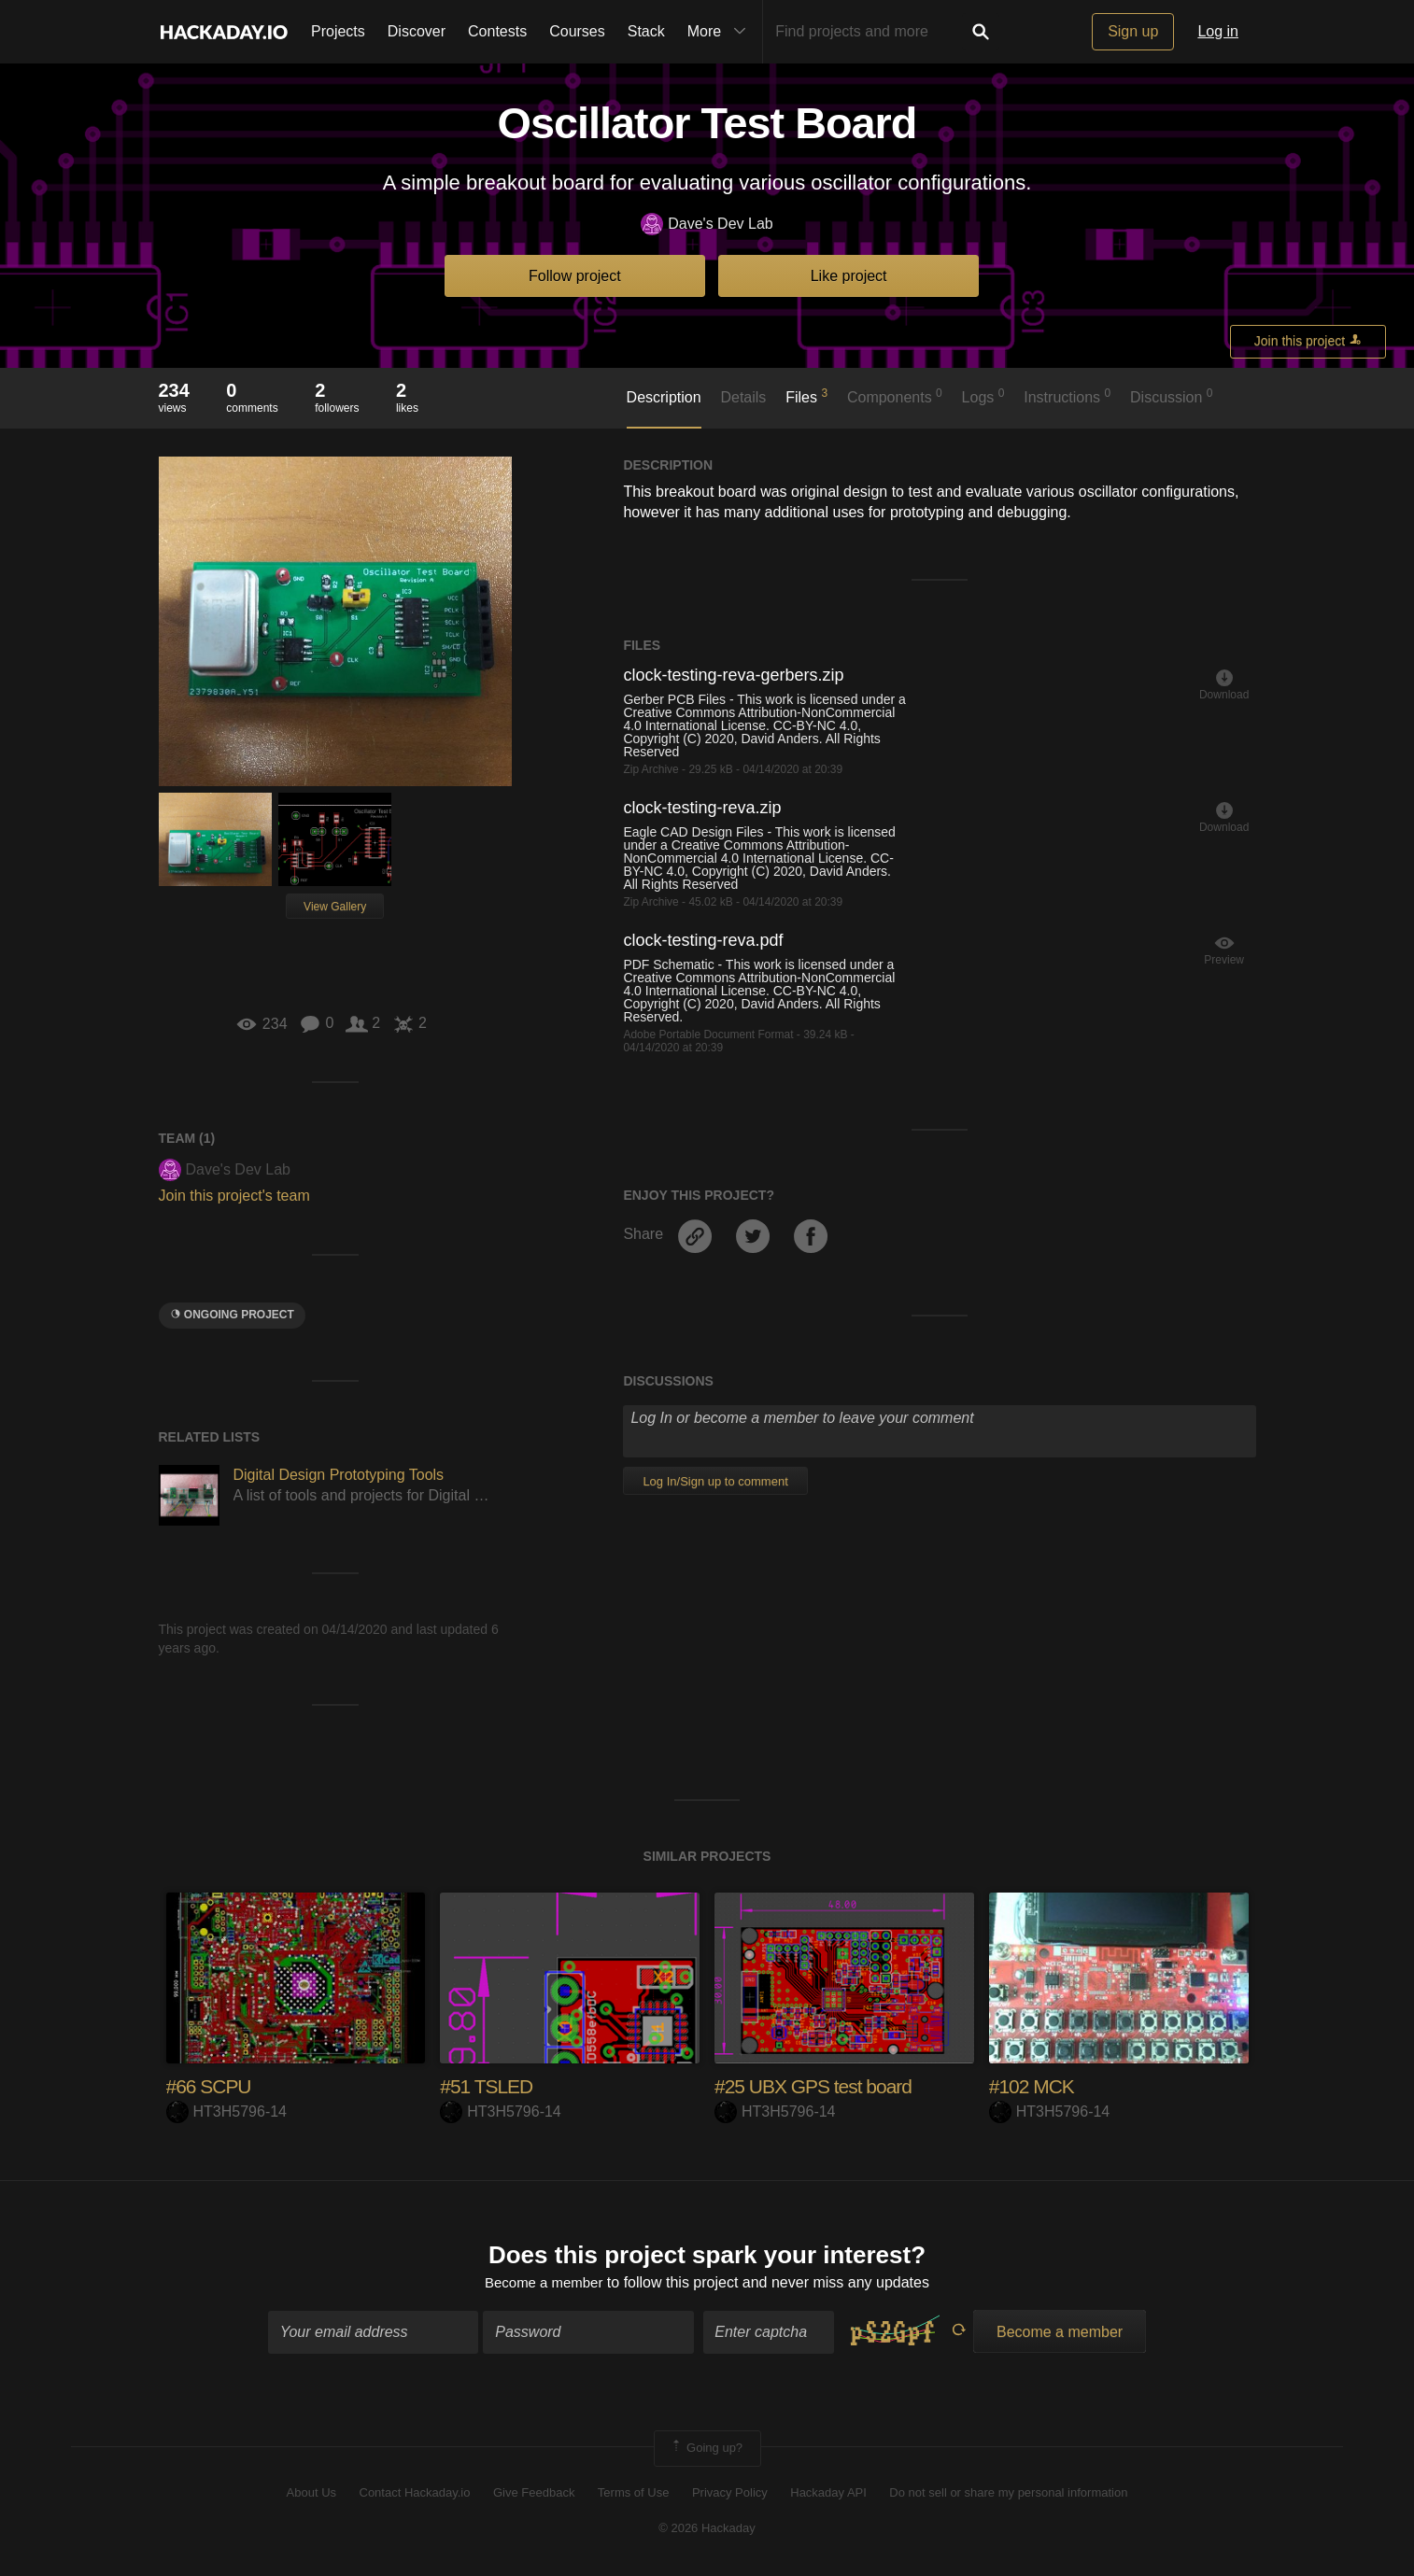 This screenshot has width=1414, height=2576. What do you see at coordinates (707, 2530) in the screenshot?
I see `© 2026 Hackaday` at bounding box center [707, 2530].